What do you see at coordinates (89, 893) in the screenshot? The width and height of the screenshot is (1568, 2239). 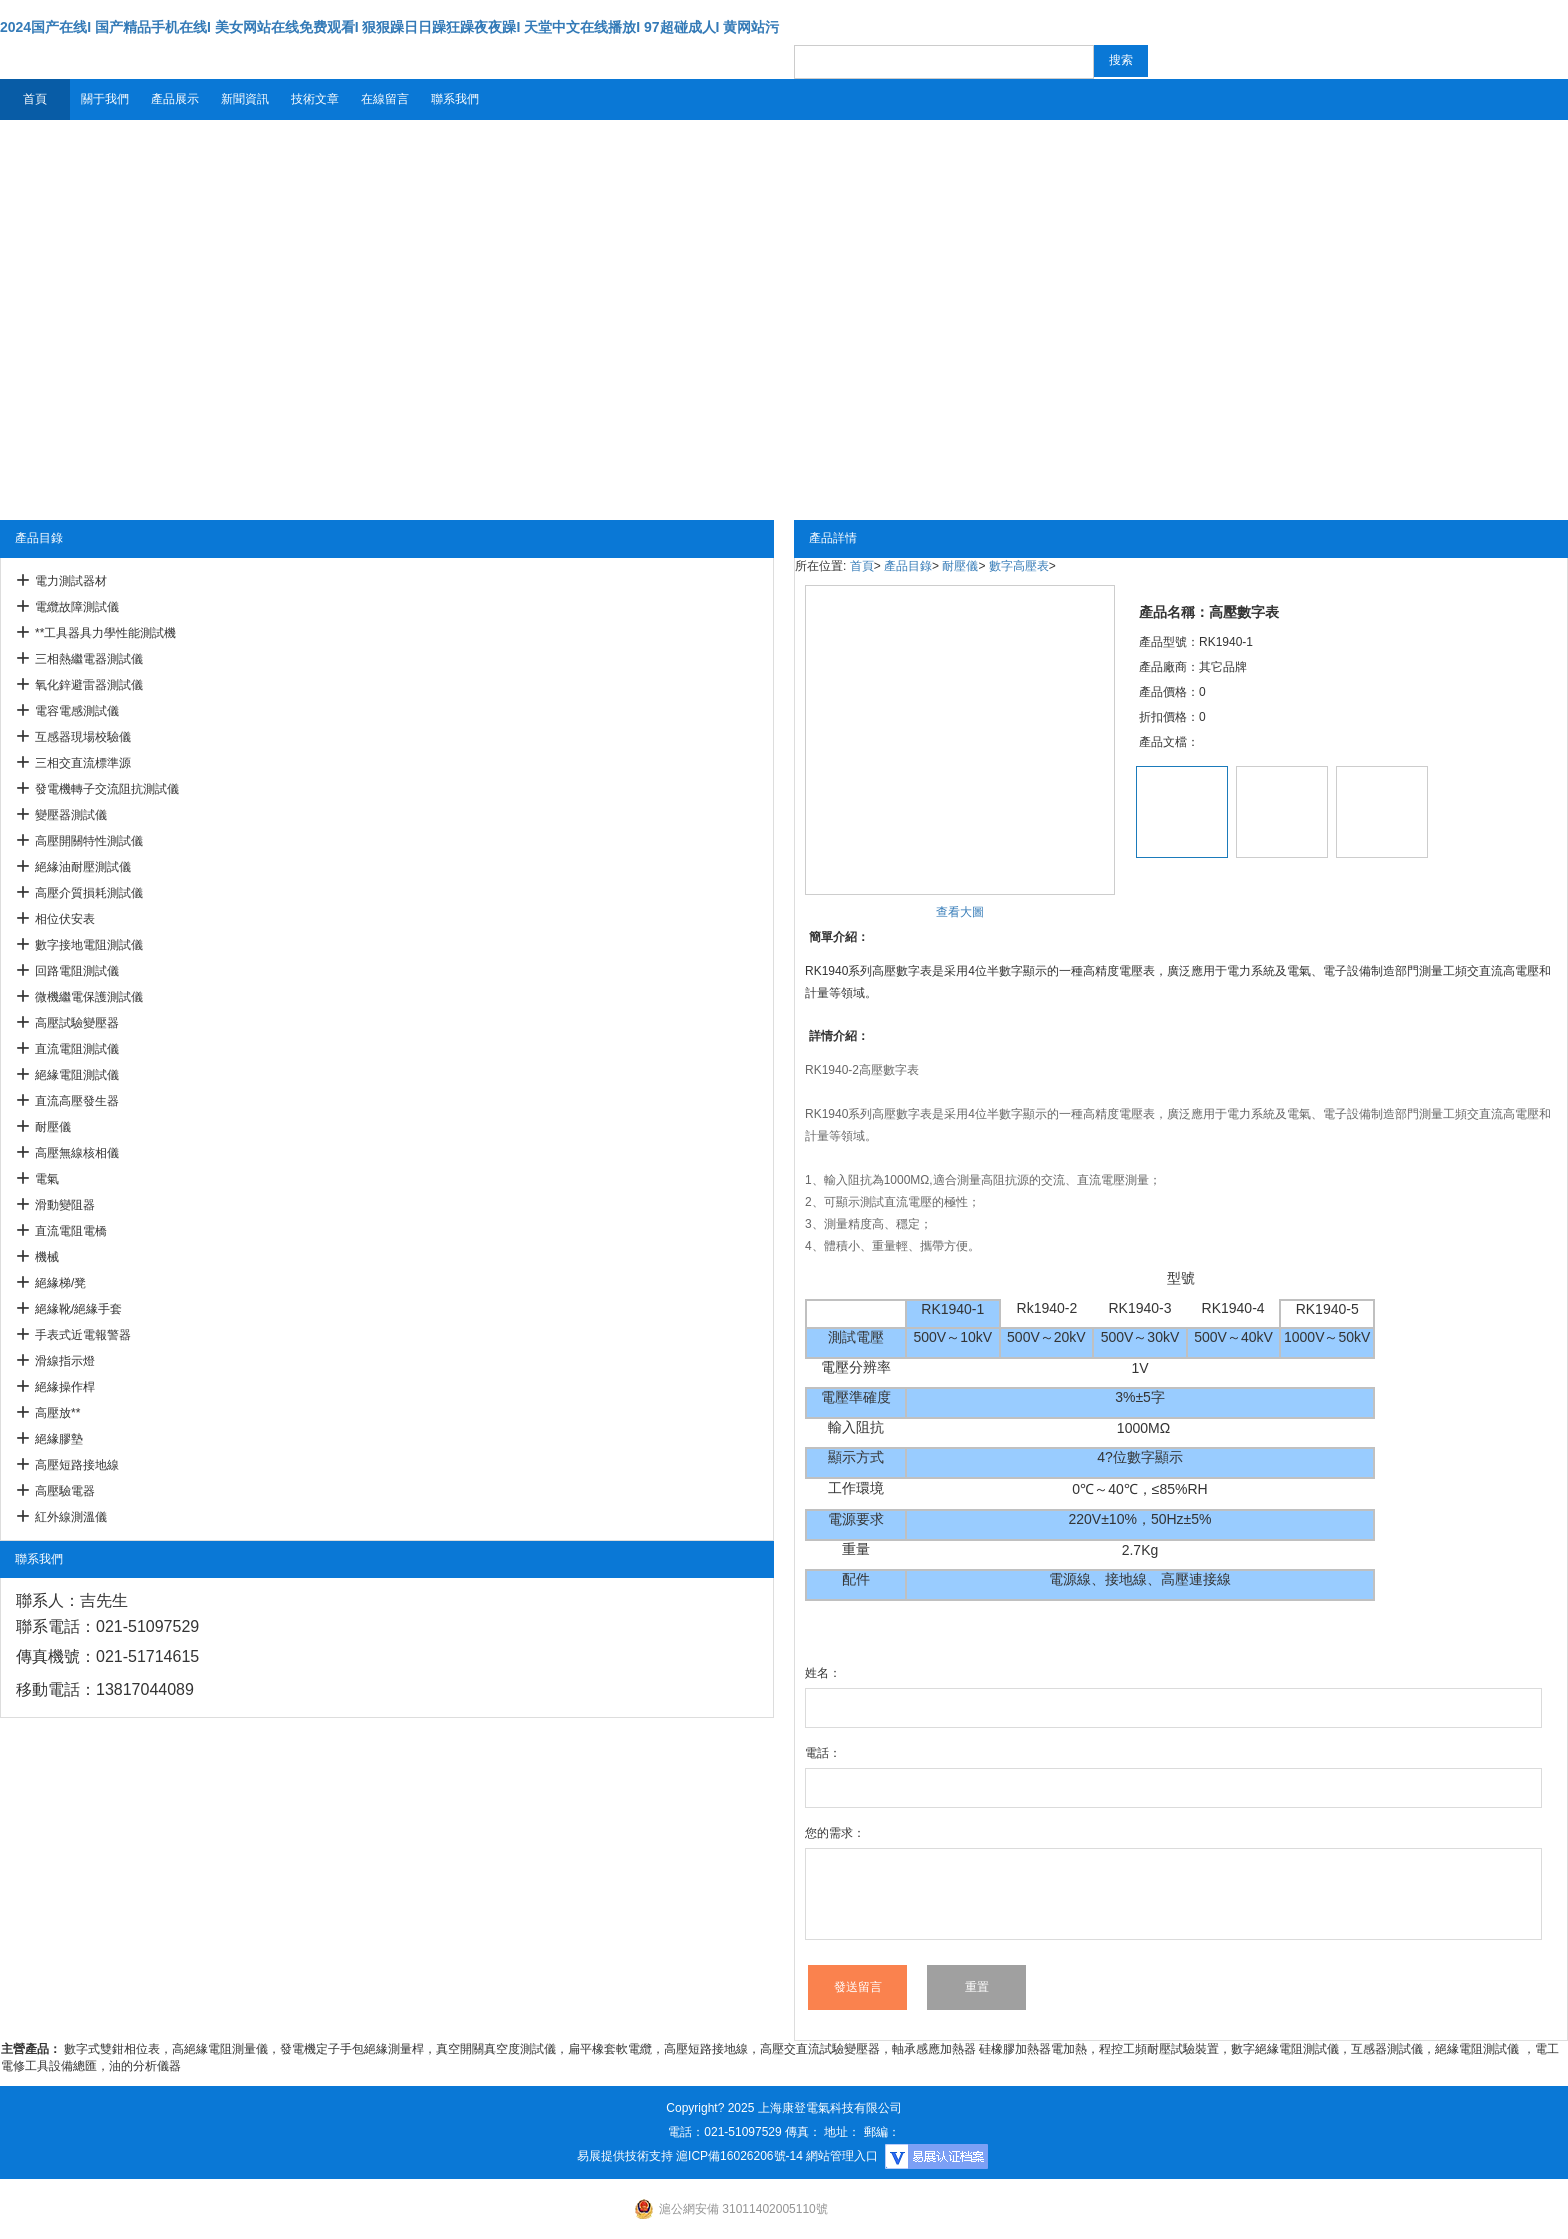 I see `高壓介質損耗測試儀` at bounding box center [89, 893].